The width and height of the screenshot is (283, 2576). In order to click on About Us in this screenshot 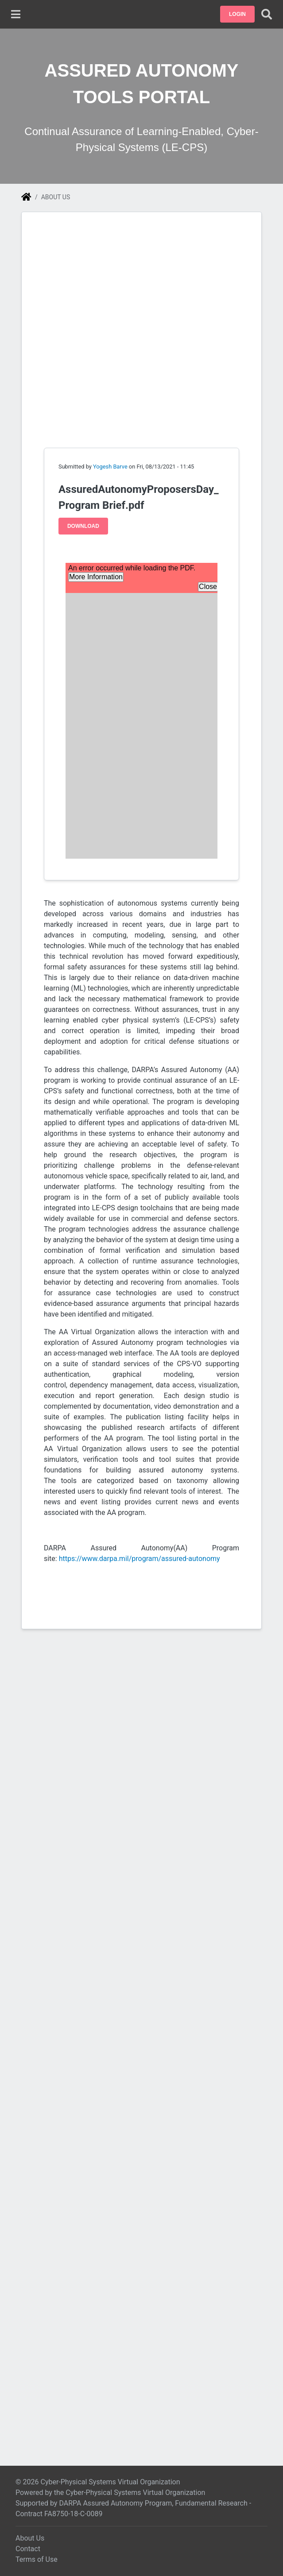, I will do `click(30, 2538)`.